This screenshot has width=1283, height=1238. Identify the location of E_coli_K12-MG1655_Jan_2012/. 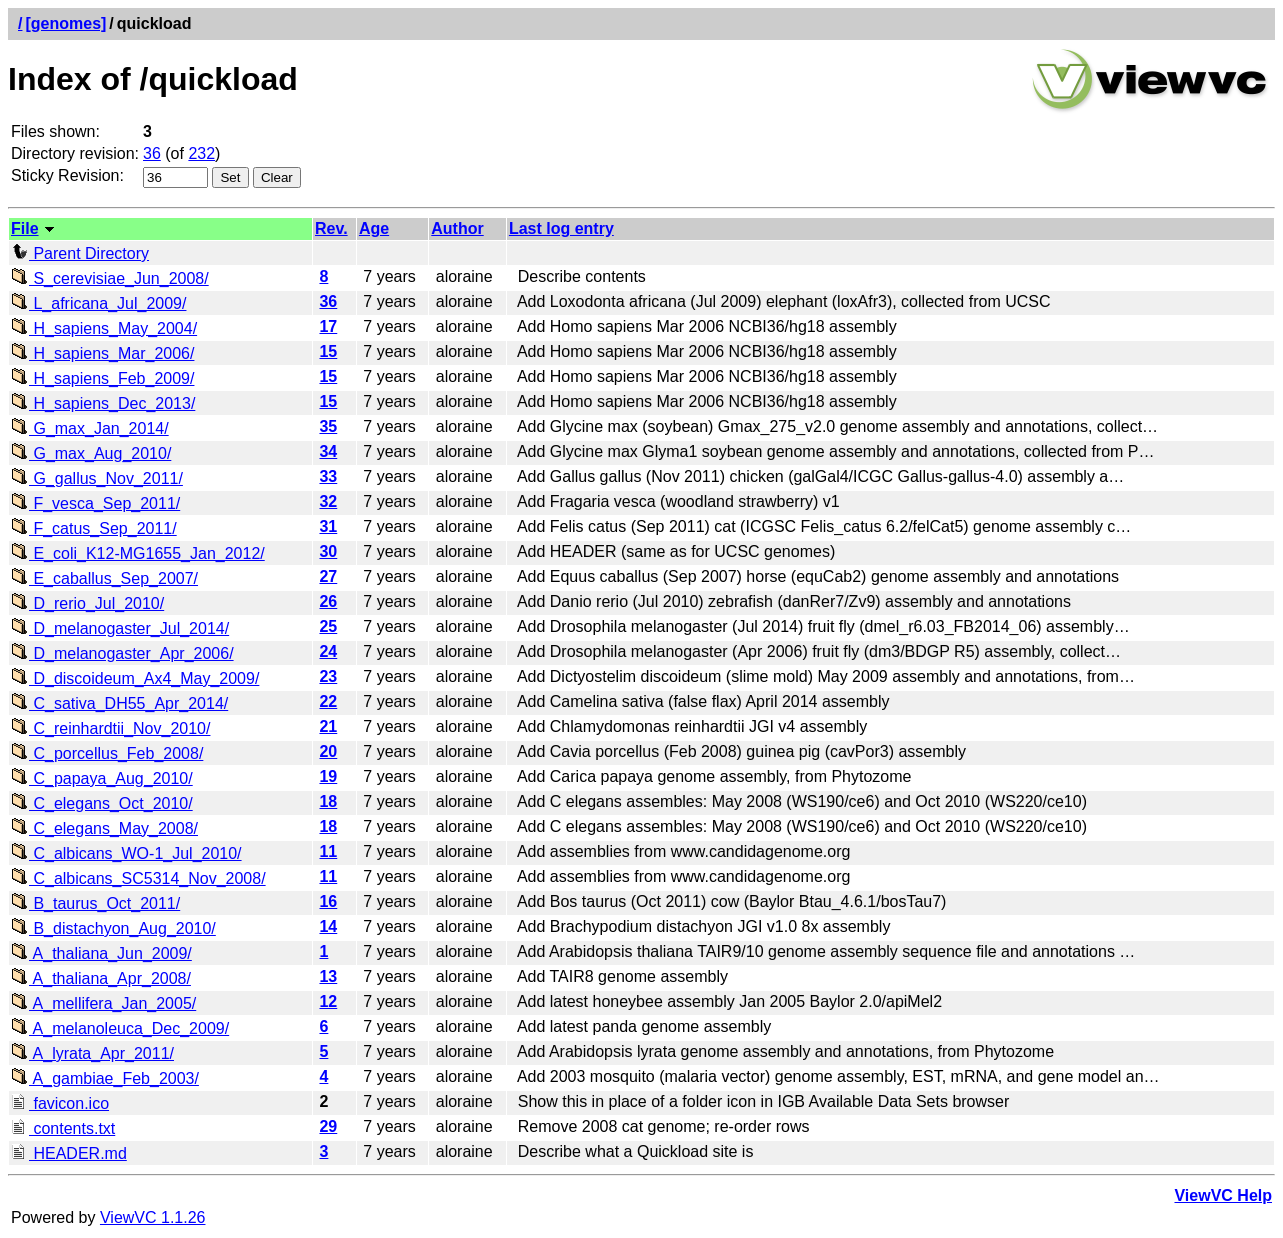
(138, 553).